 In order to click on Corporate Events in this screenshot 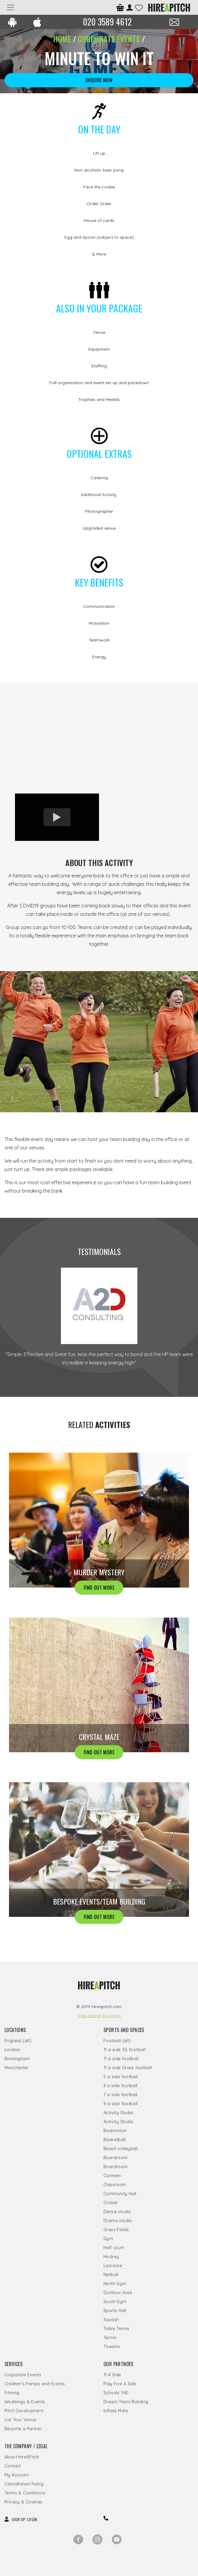, I will do `click(22, 2374)`.